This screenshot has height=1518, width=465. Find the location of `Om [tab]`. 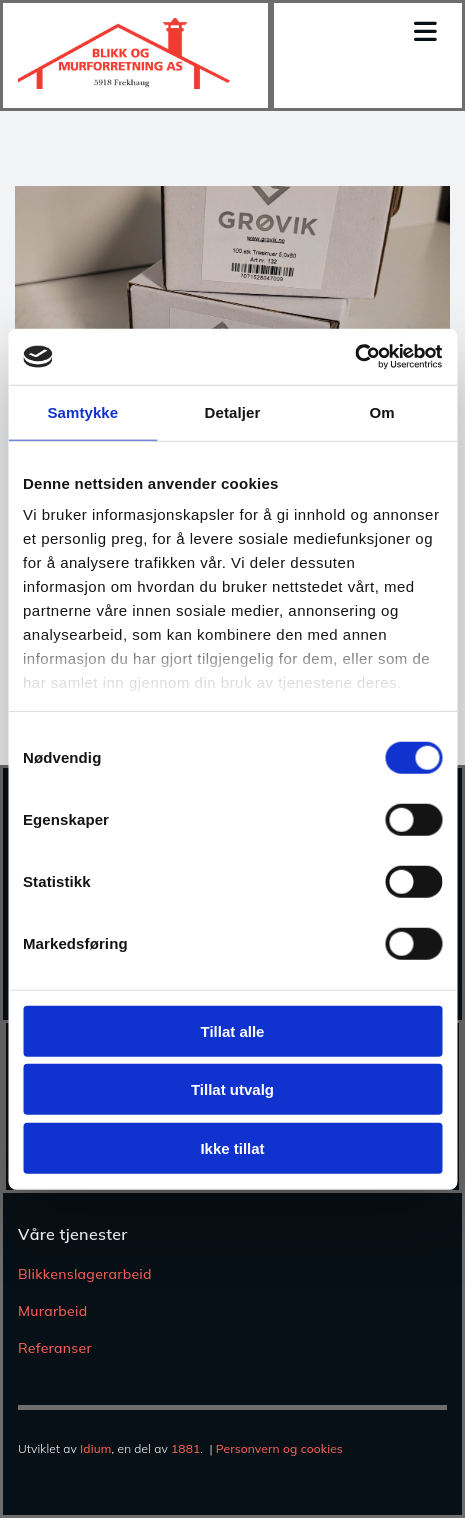

Om [tab] is located at coordinates (382, 411).